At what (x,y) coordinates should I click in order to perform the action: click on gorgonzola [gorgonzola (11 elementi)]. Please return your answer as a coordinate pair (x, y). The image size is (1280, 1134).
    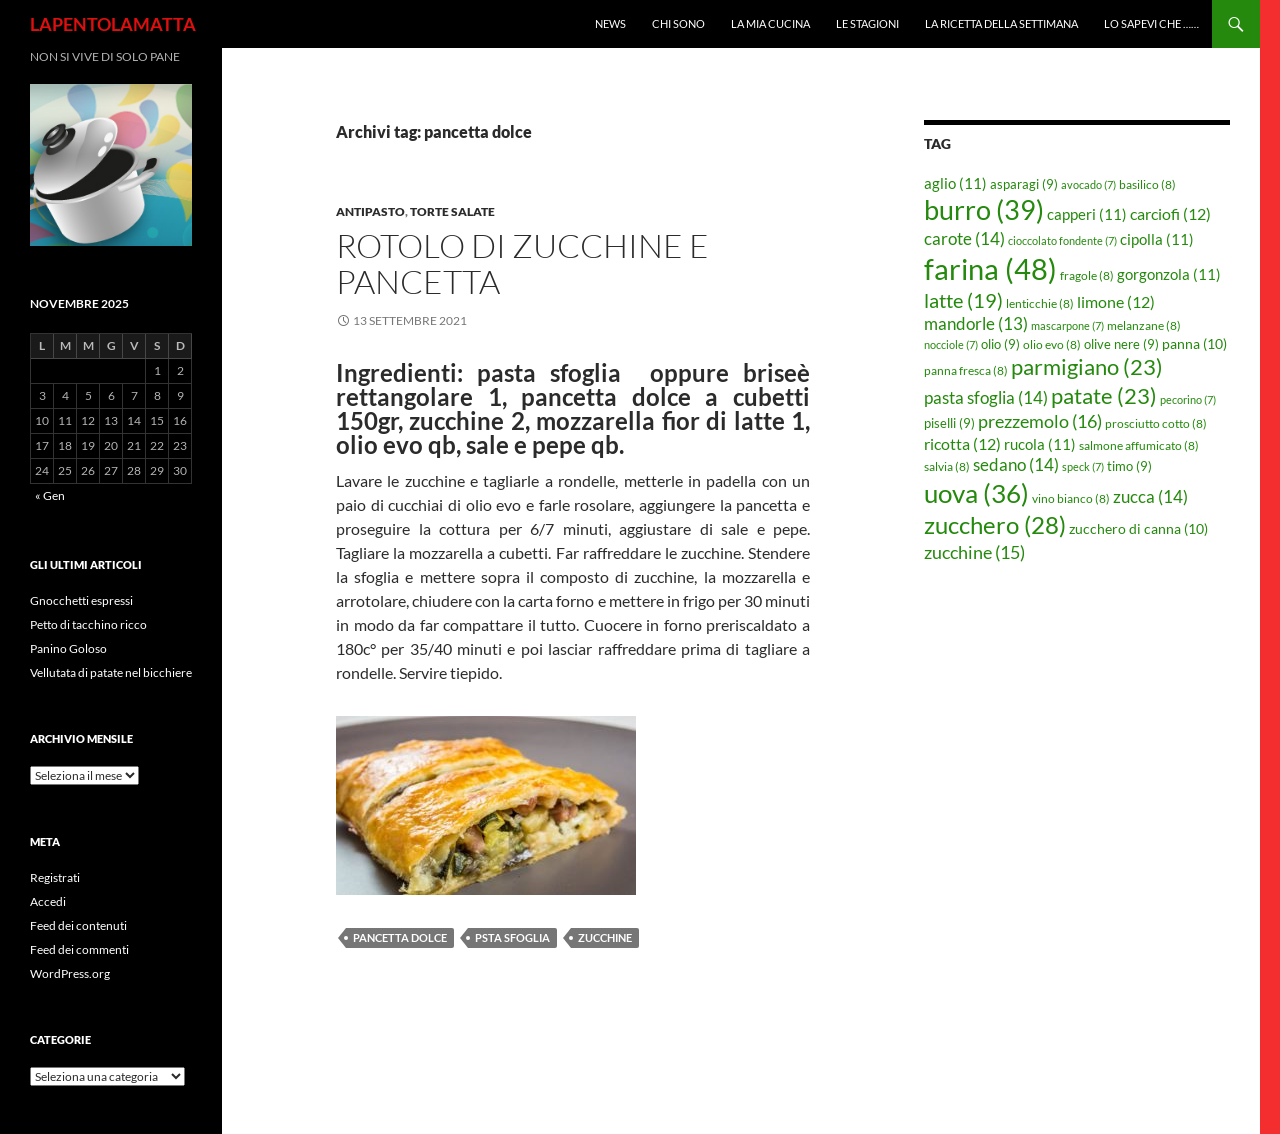
    Looking at the image, I should click on (1169, 274).